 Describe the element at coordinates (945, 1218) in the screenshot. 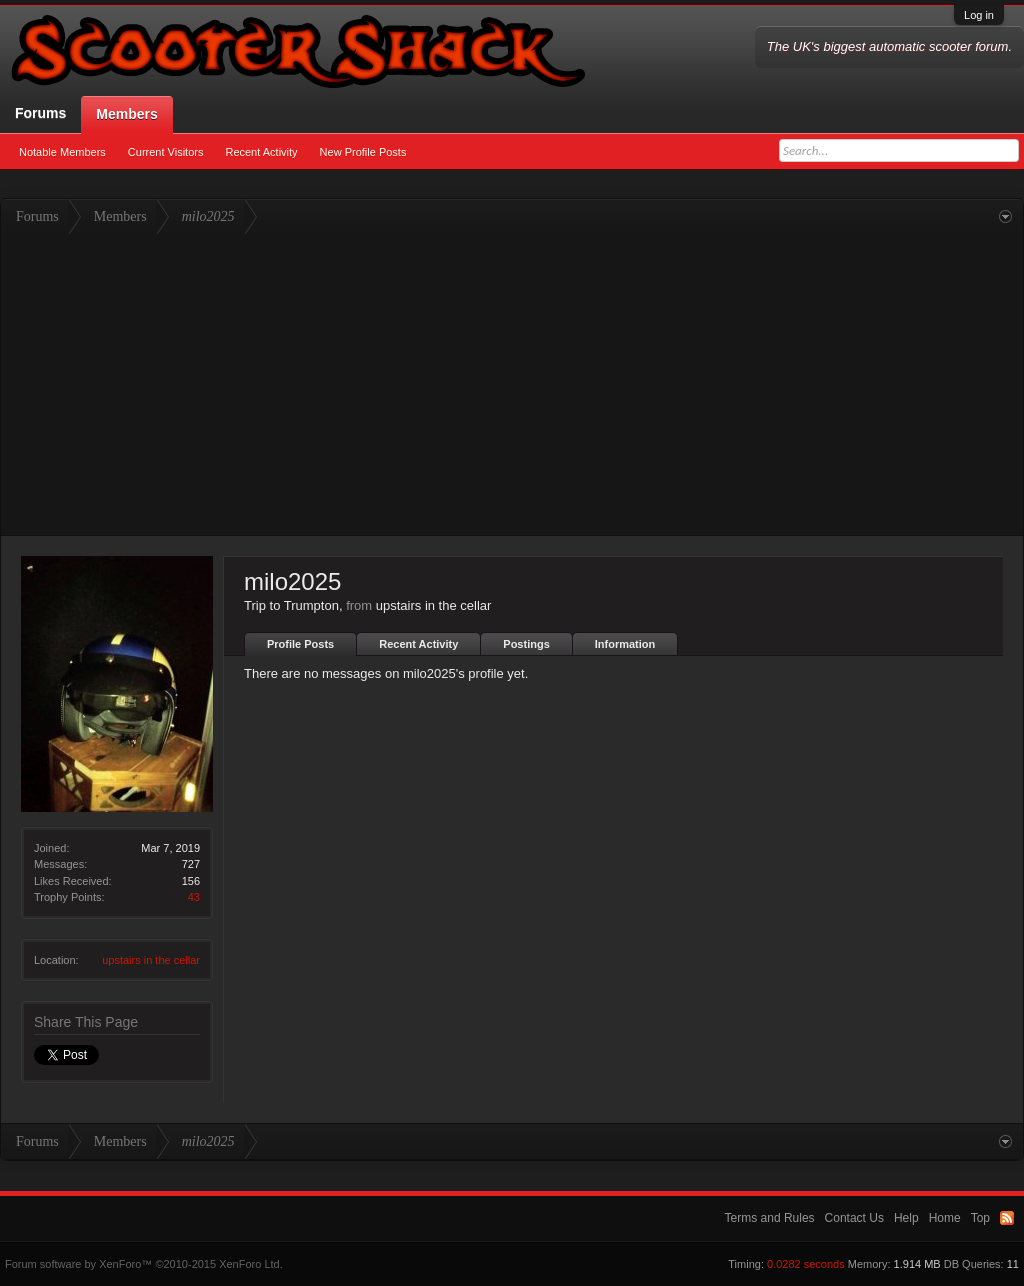

I see `Home` at that location.